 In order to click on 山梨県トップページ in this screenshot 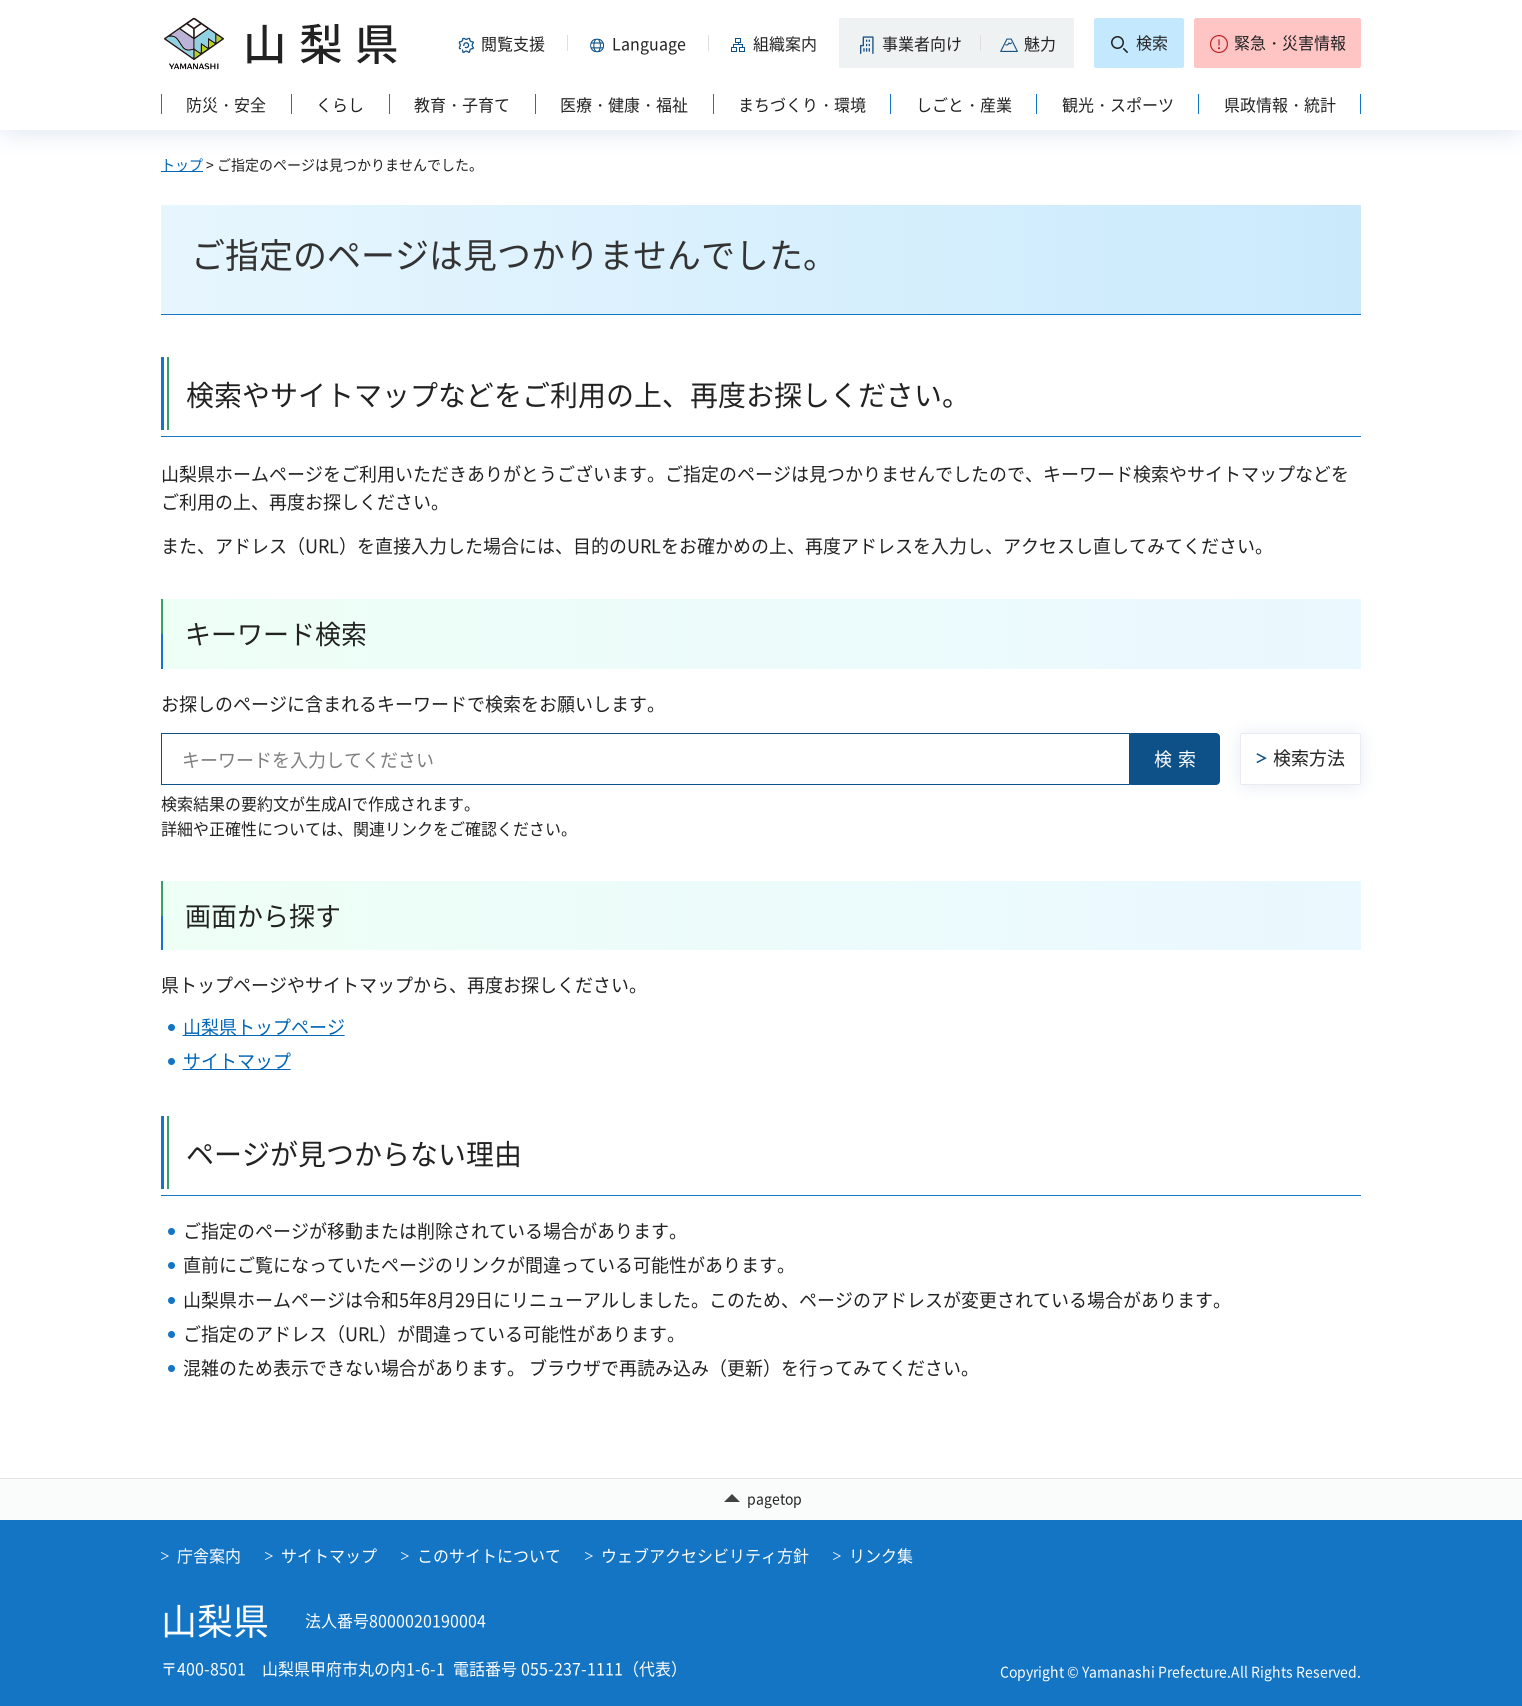, I will do `click(264, 1026)`.